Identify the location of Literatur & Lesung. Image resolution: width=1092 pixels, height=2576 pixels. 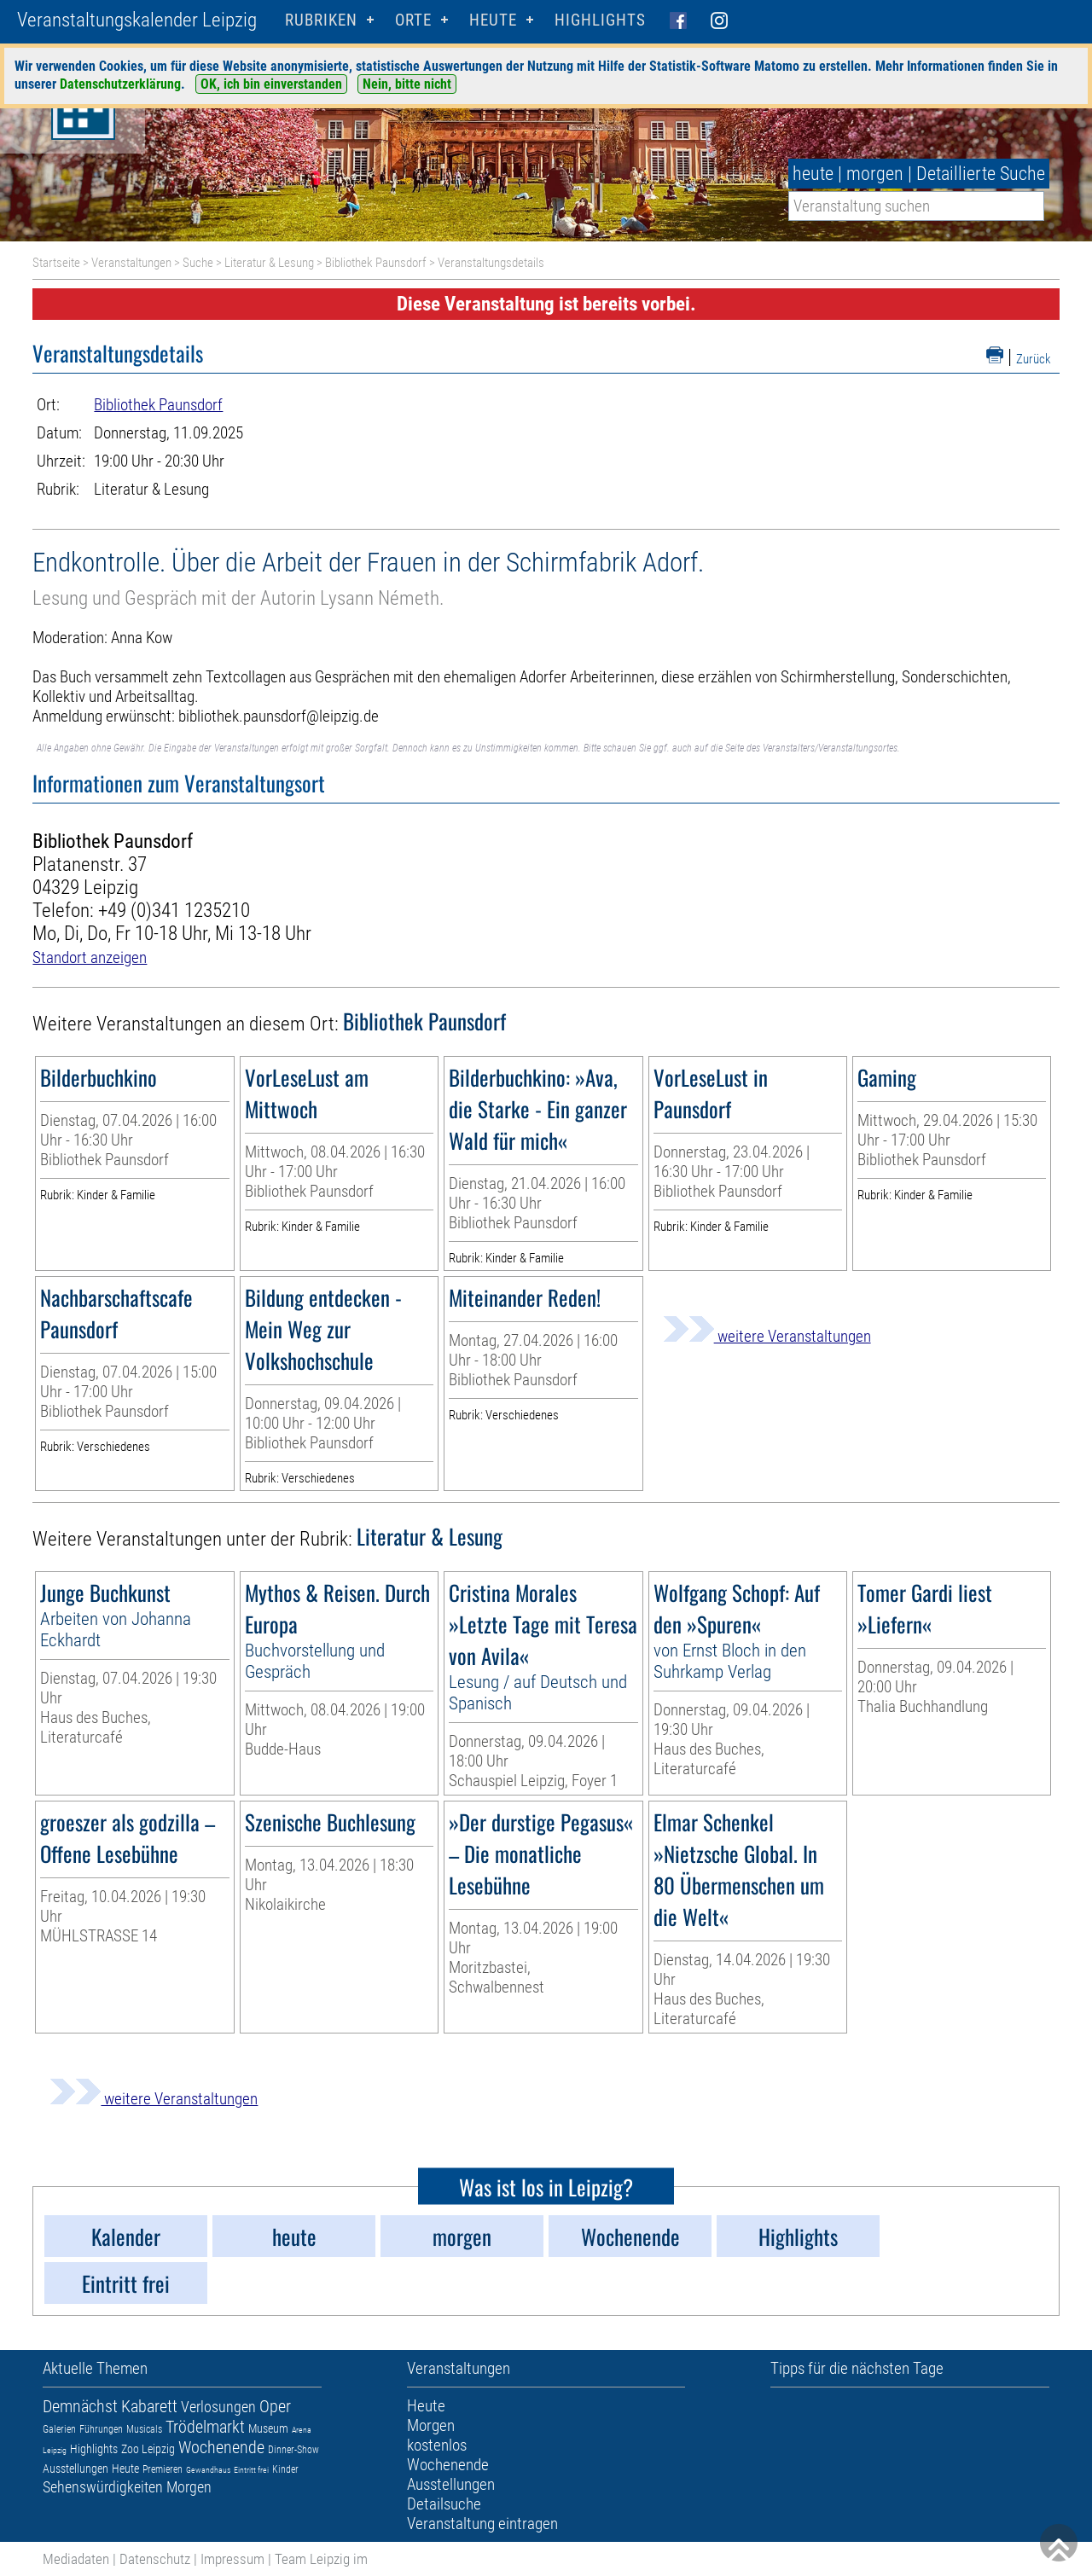
(269, 262).